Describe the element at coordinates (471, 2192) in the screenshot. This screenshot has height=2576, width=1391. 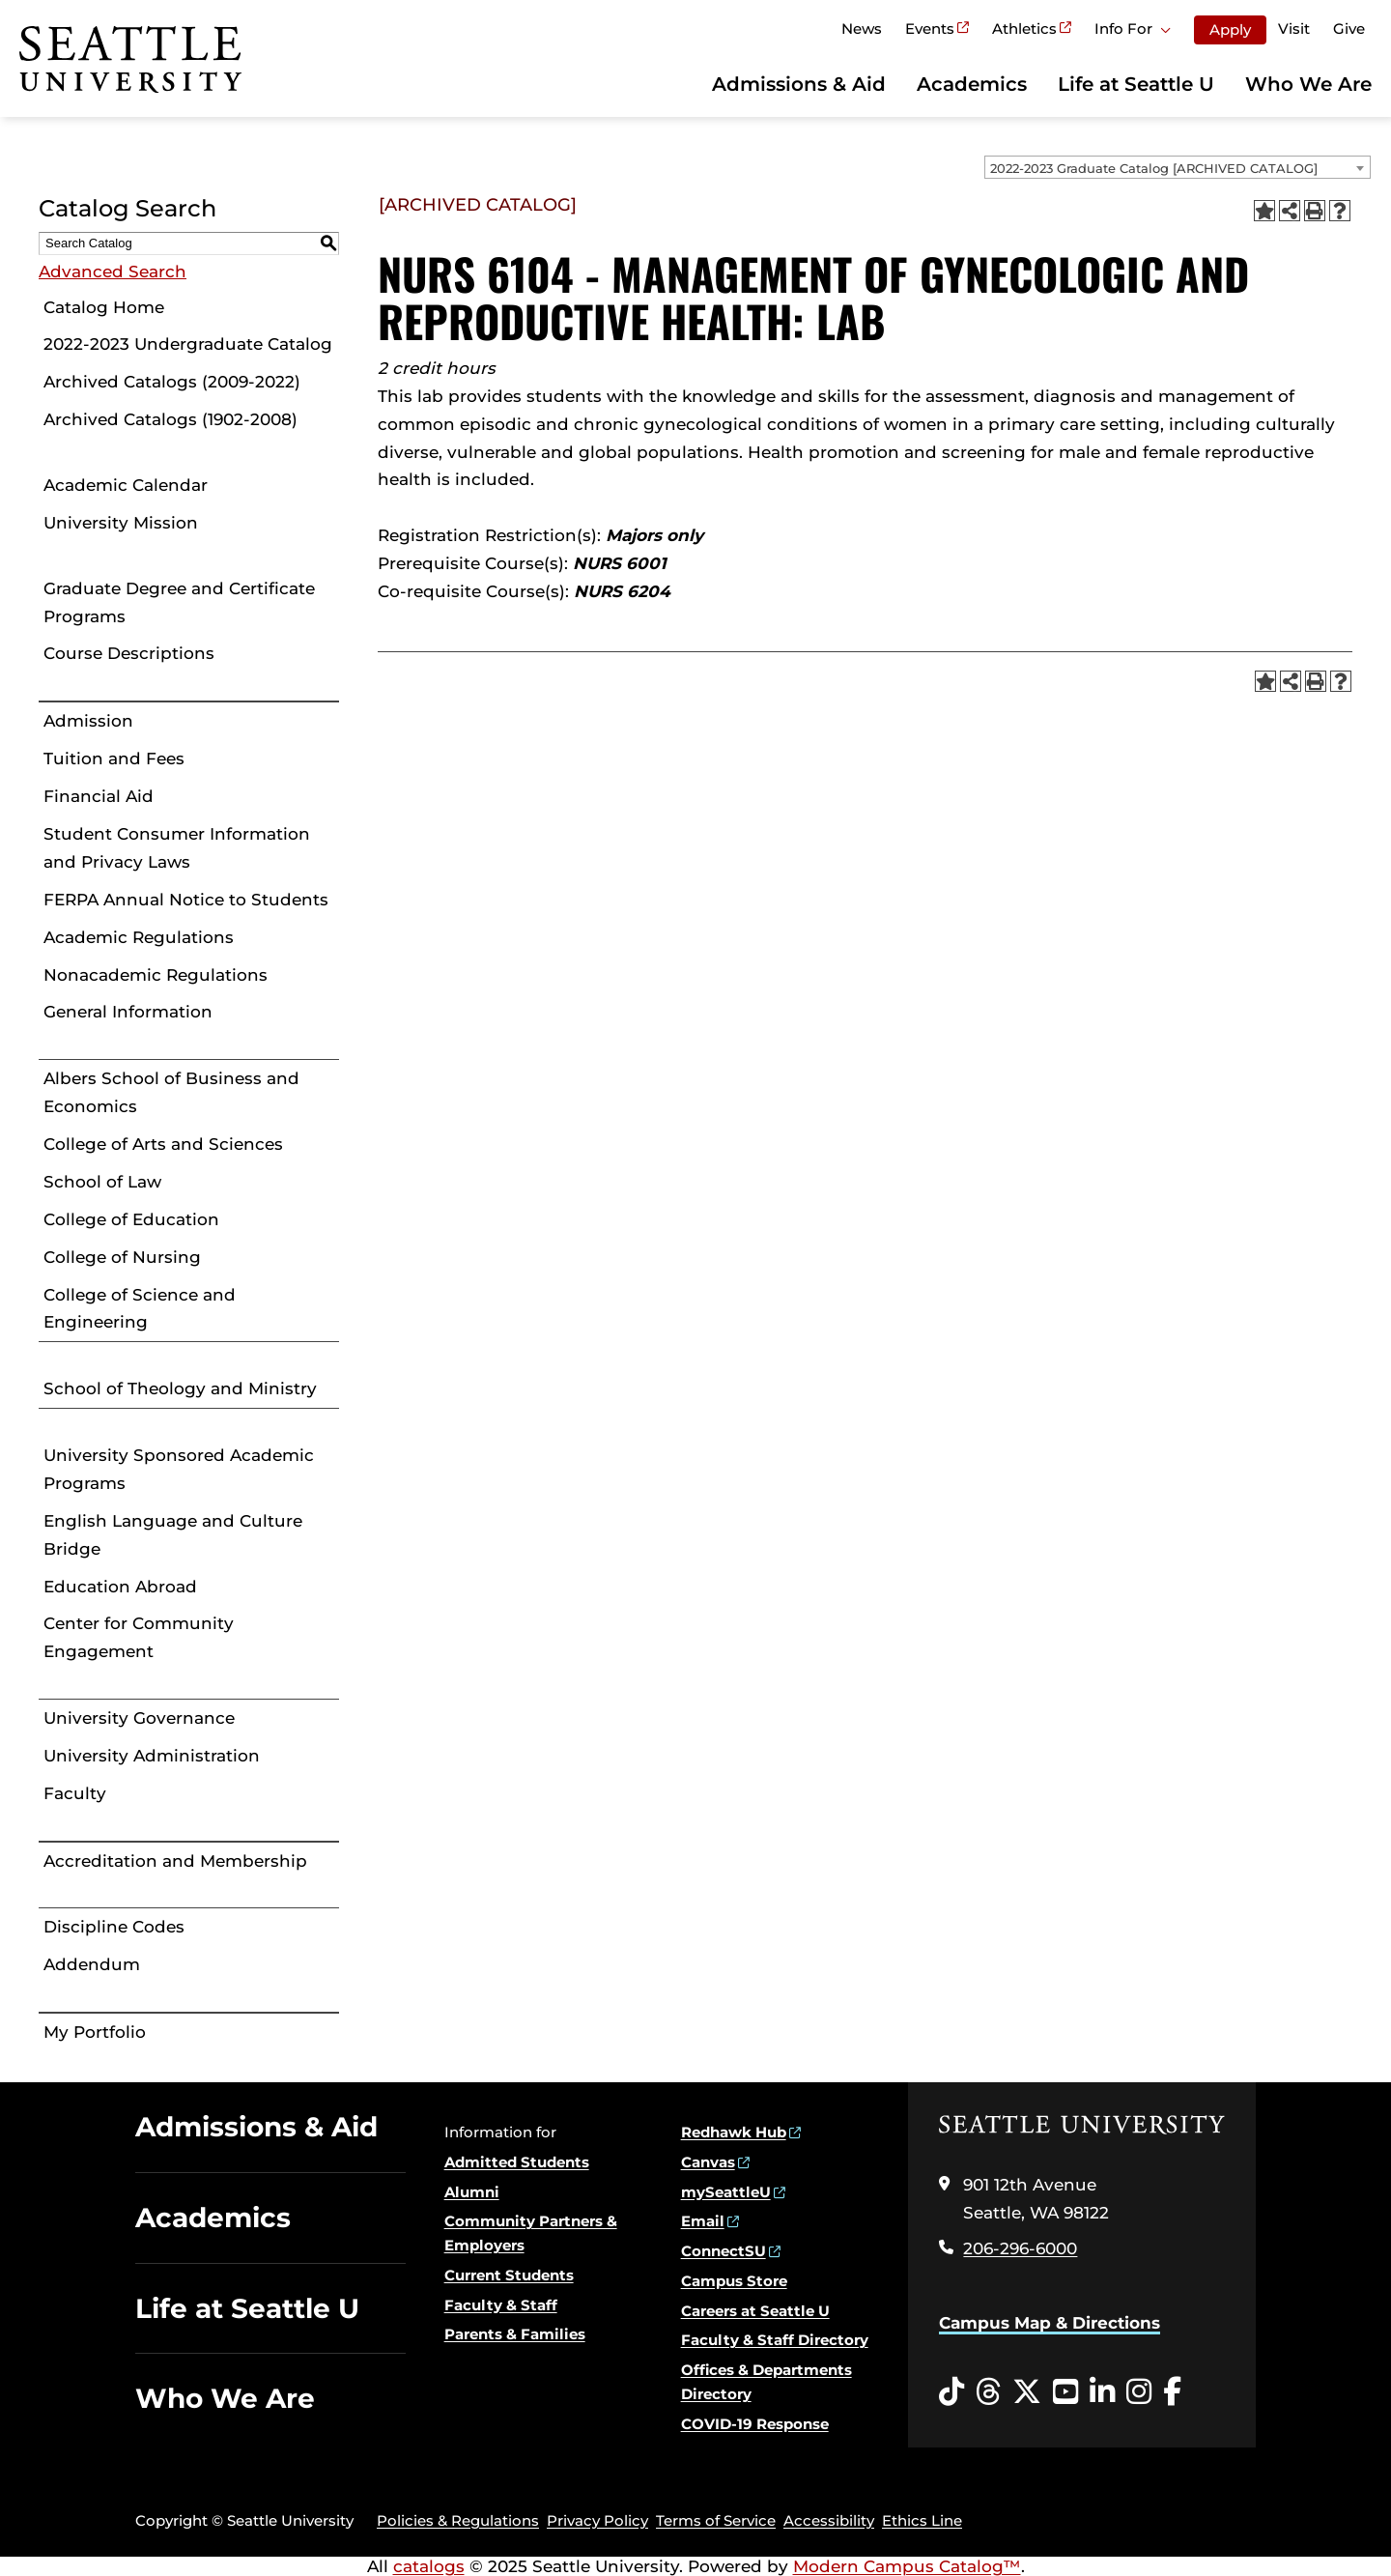
I see `Alumni` at that location.